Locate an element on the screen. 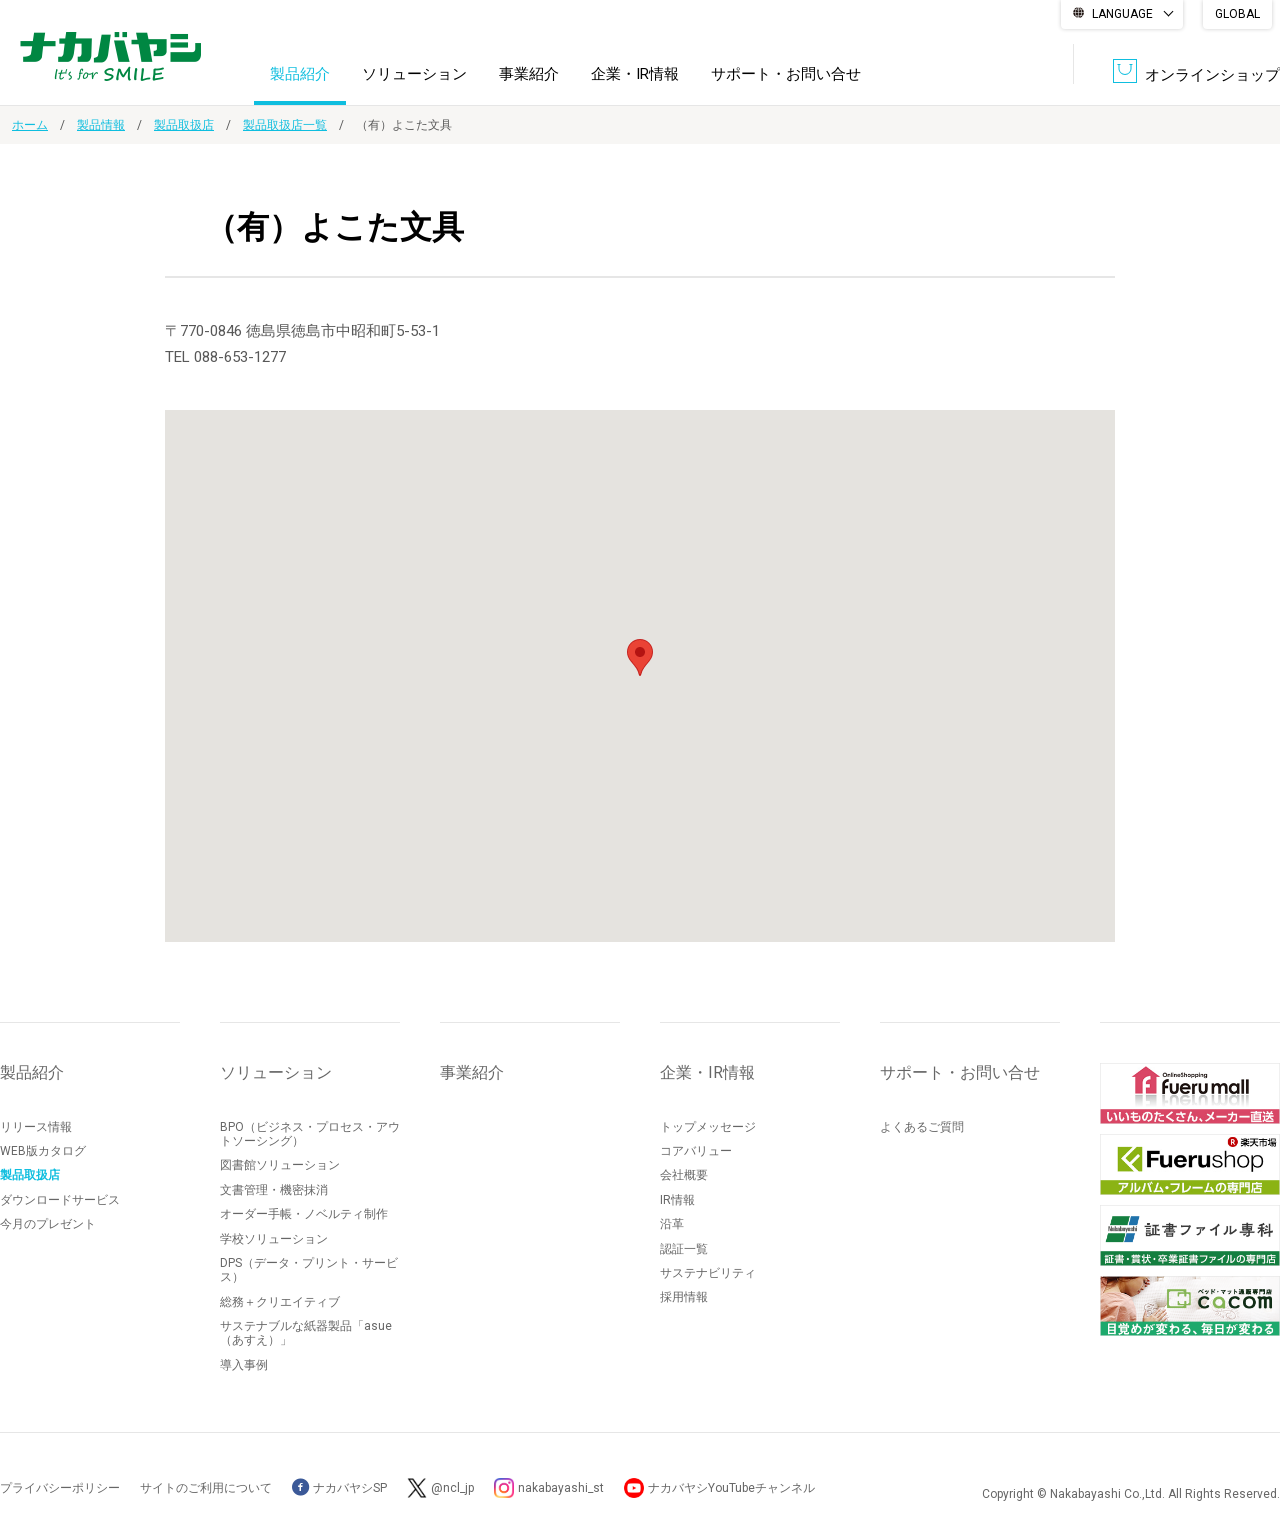  ナカバヤシSP is located at coordinates (339, 1488).